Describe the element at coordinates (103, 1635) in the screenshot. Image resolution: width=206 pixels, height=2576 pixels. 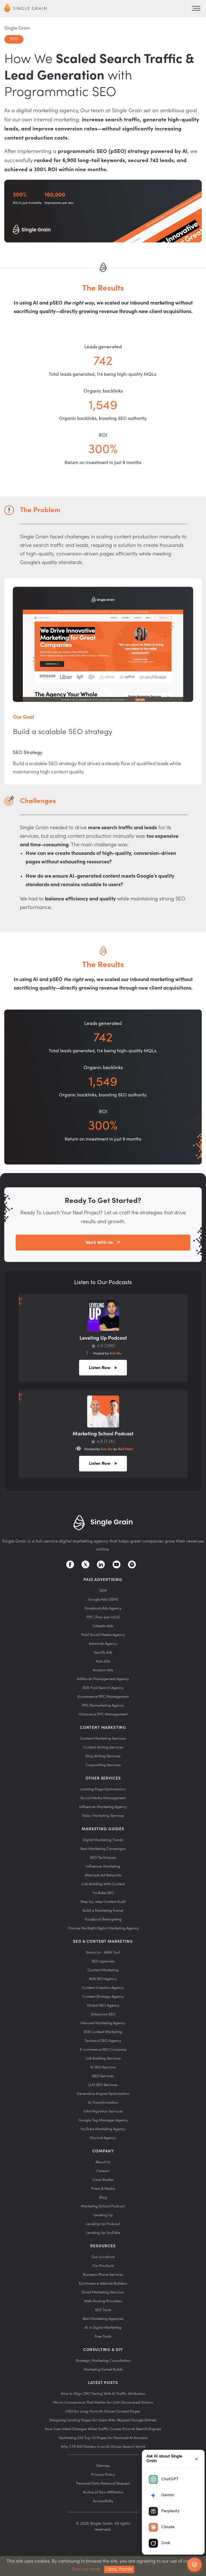
I see `Paid Social Media Agency` at that location.